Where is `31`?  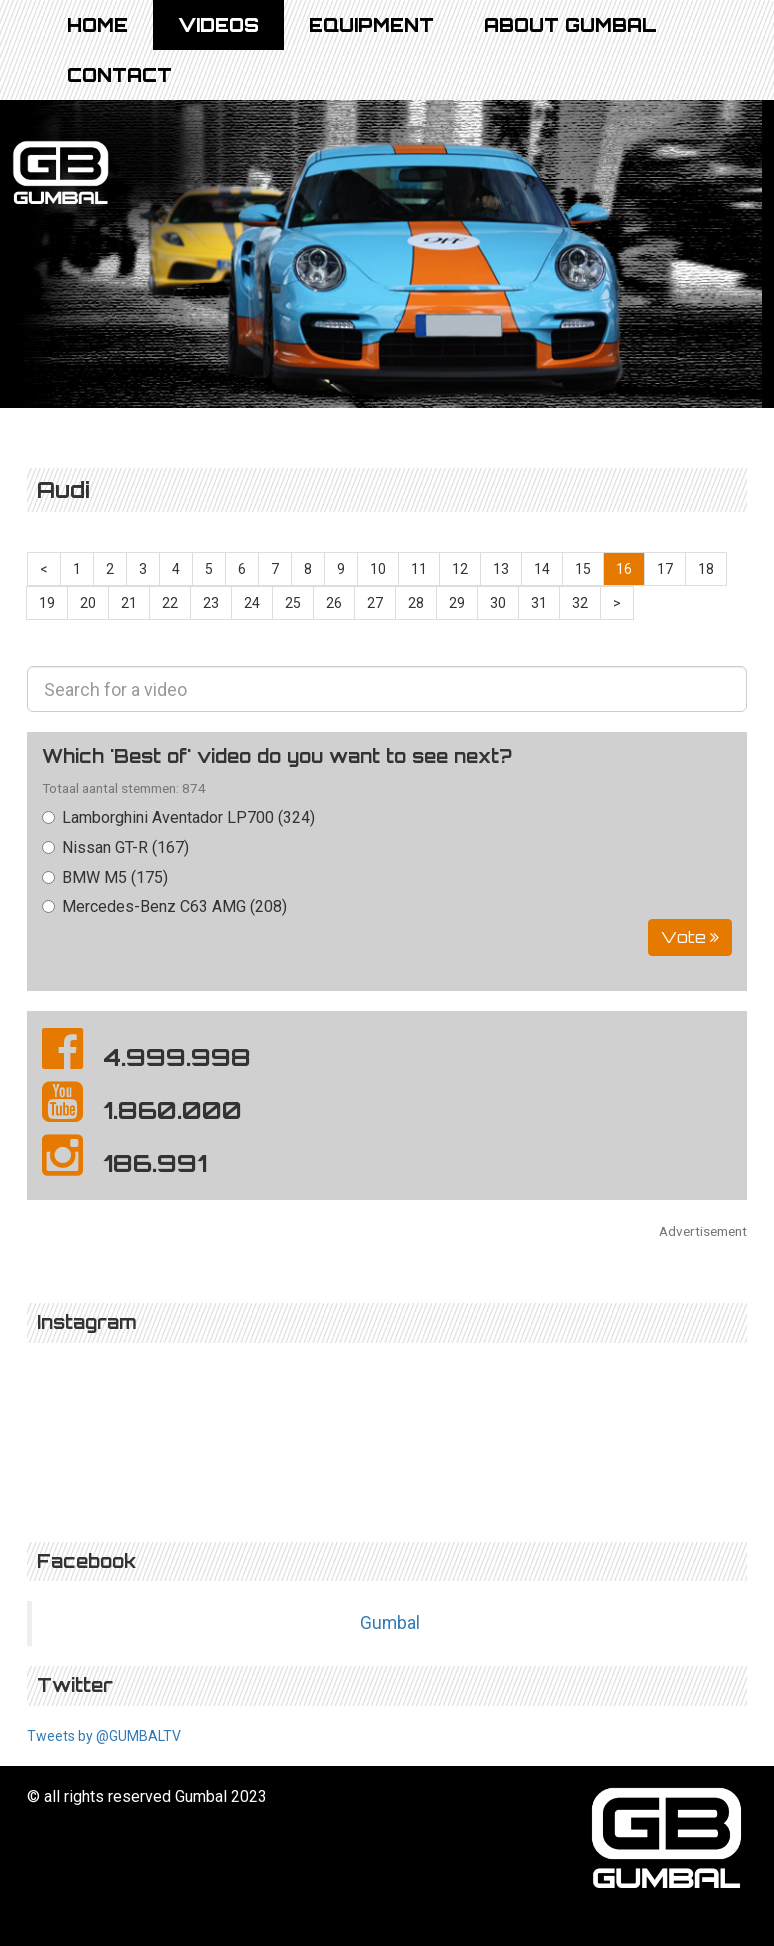 31 is located at coordinates (539, 603).